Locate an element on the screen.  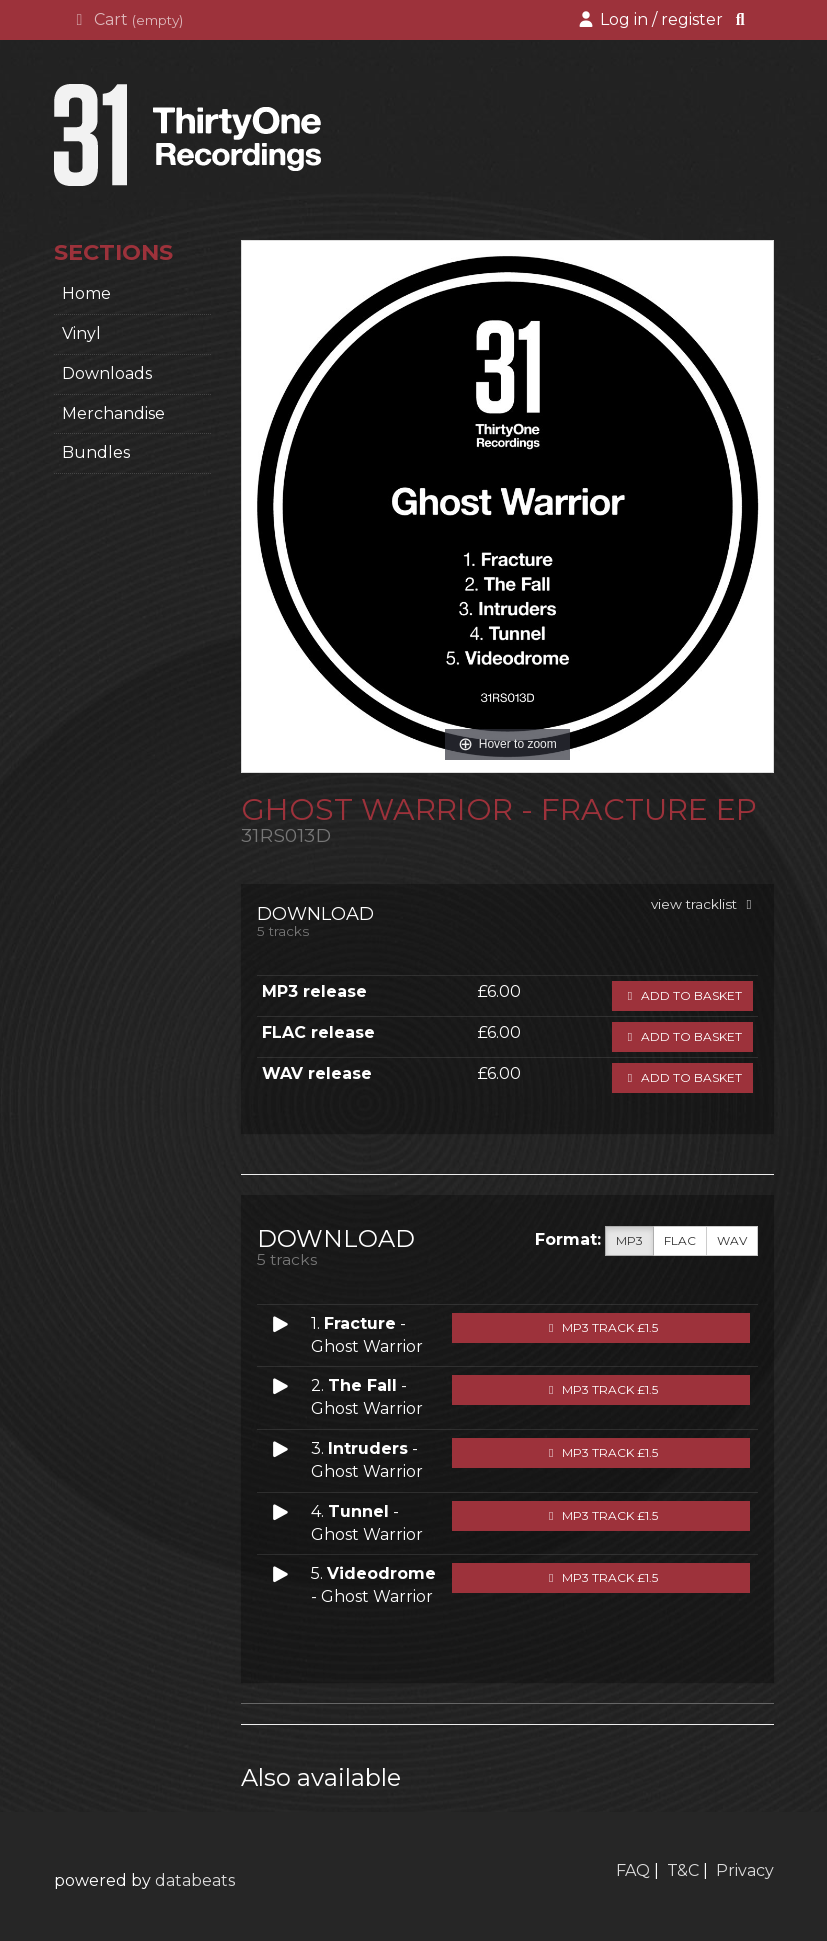
home is located at coordinates (86, 293).